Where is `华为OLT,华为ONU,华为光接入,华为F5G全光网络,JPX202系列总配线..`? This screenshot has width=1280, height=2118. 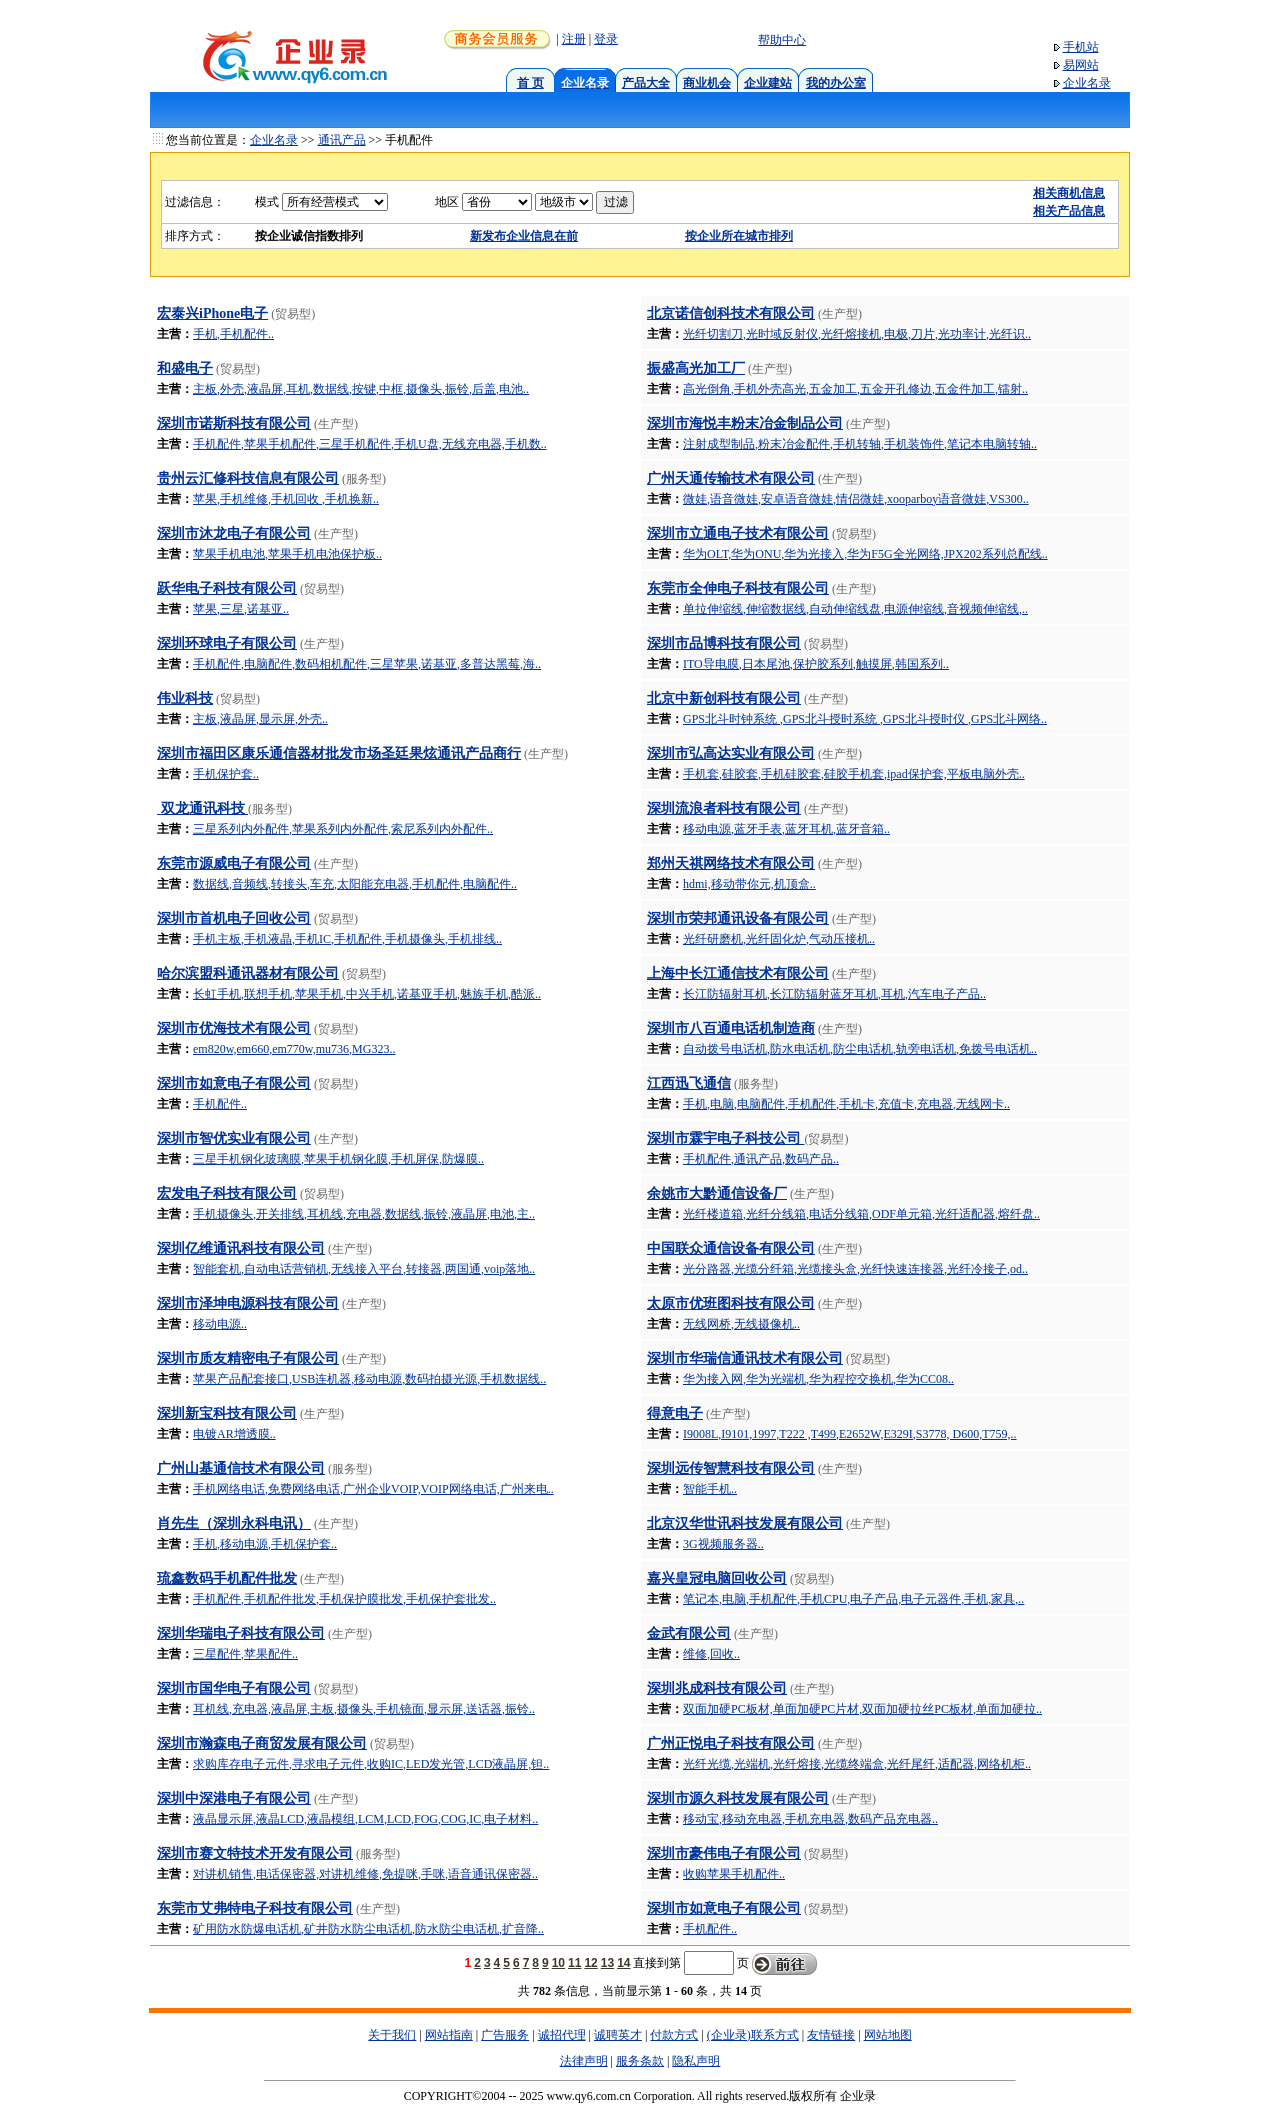 华为OLT,华为ONU,华为光接入,华为F5G全光网络,JPX202系列总配线.. is located at coordinates (865, 554).